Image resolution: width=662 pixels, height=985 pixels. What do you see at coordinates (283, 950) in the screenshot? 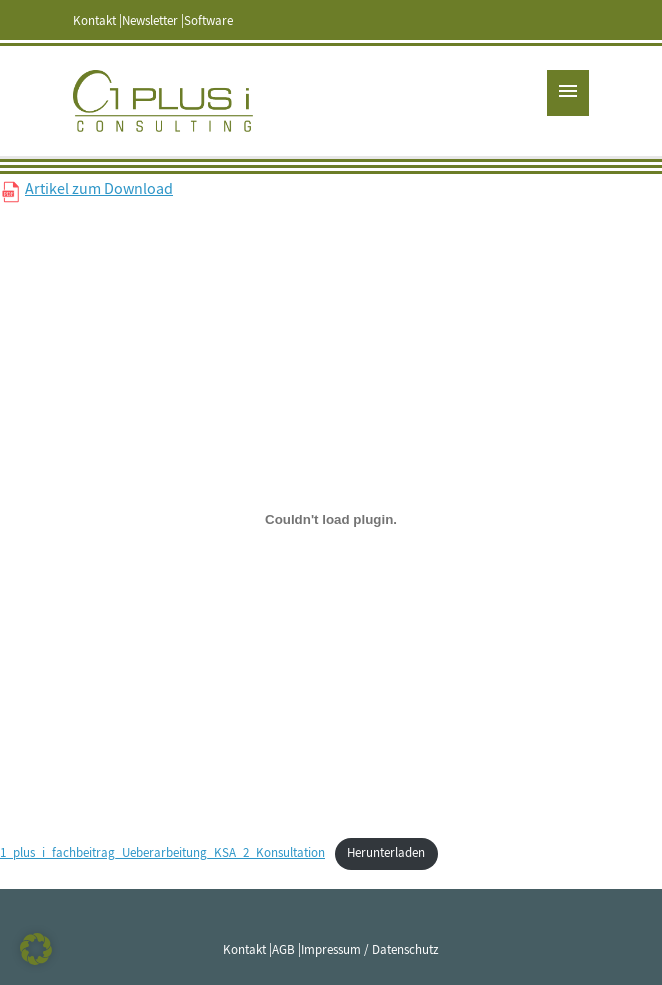
I see `AGB` at bounding box center [283, 950].